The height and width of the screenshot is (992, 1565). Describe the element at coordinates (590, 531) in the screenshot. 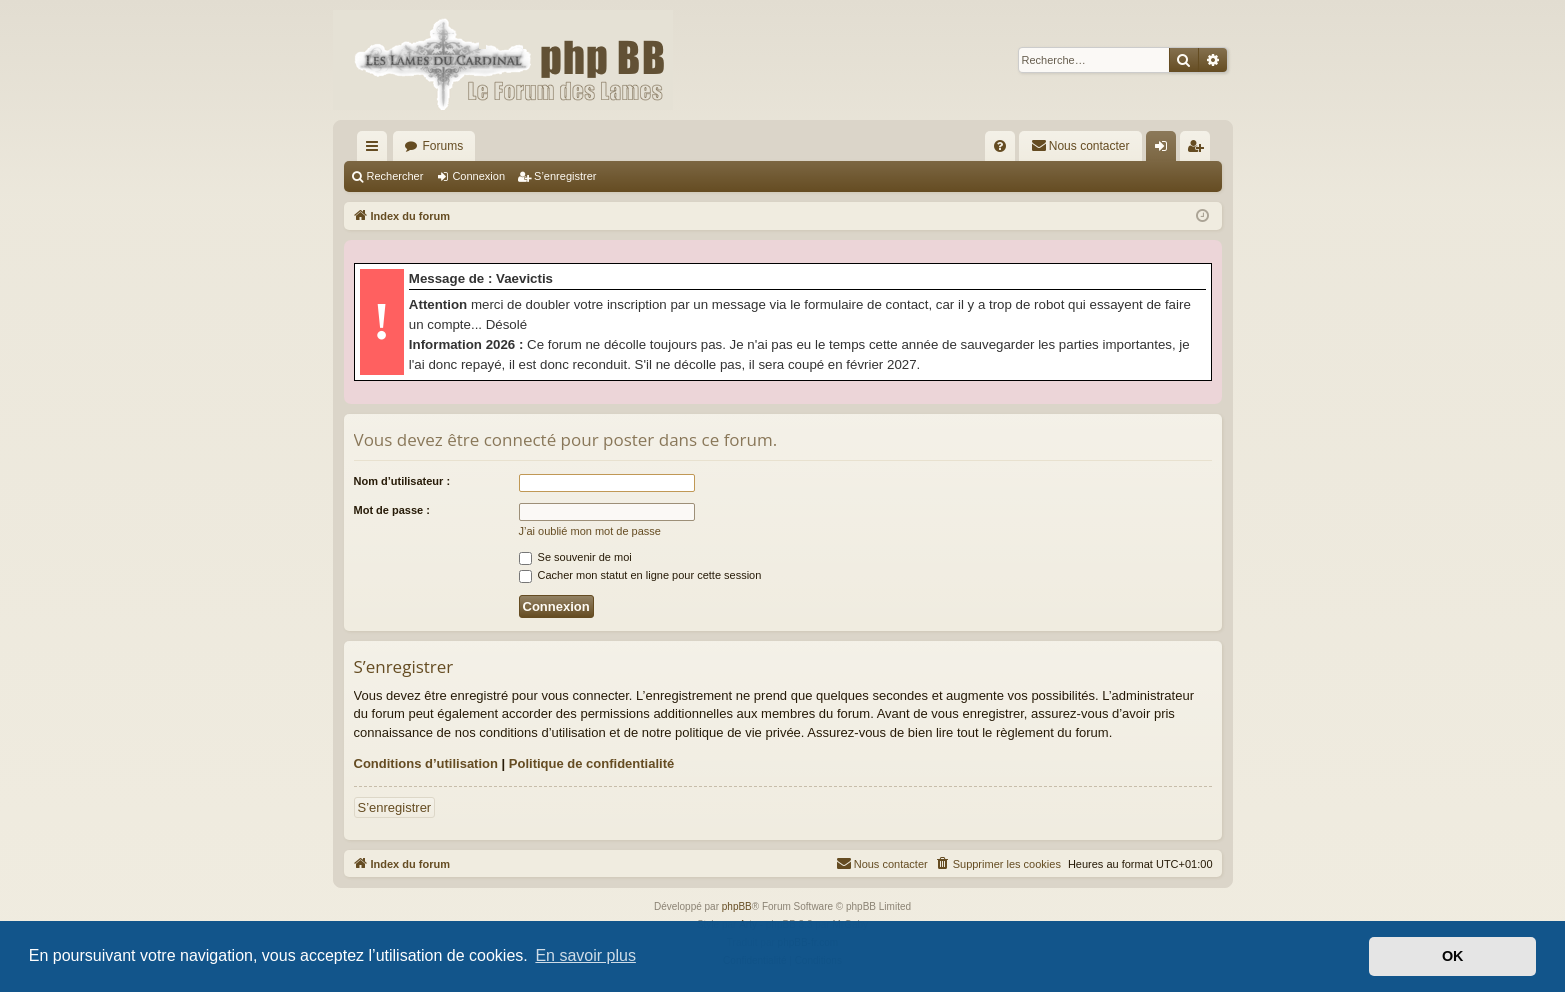

I see `J’ai oublié mon mot de passe` at that location.